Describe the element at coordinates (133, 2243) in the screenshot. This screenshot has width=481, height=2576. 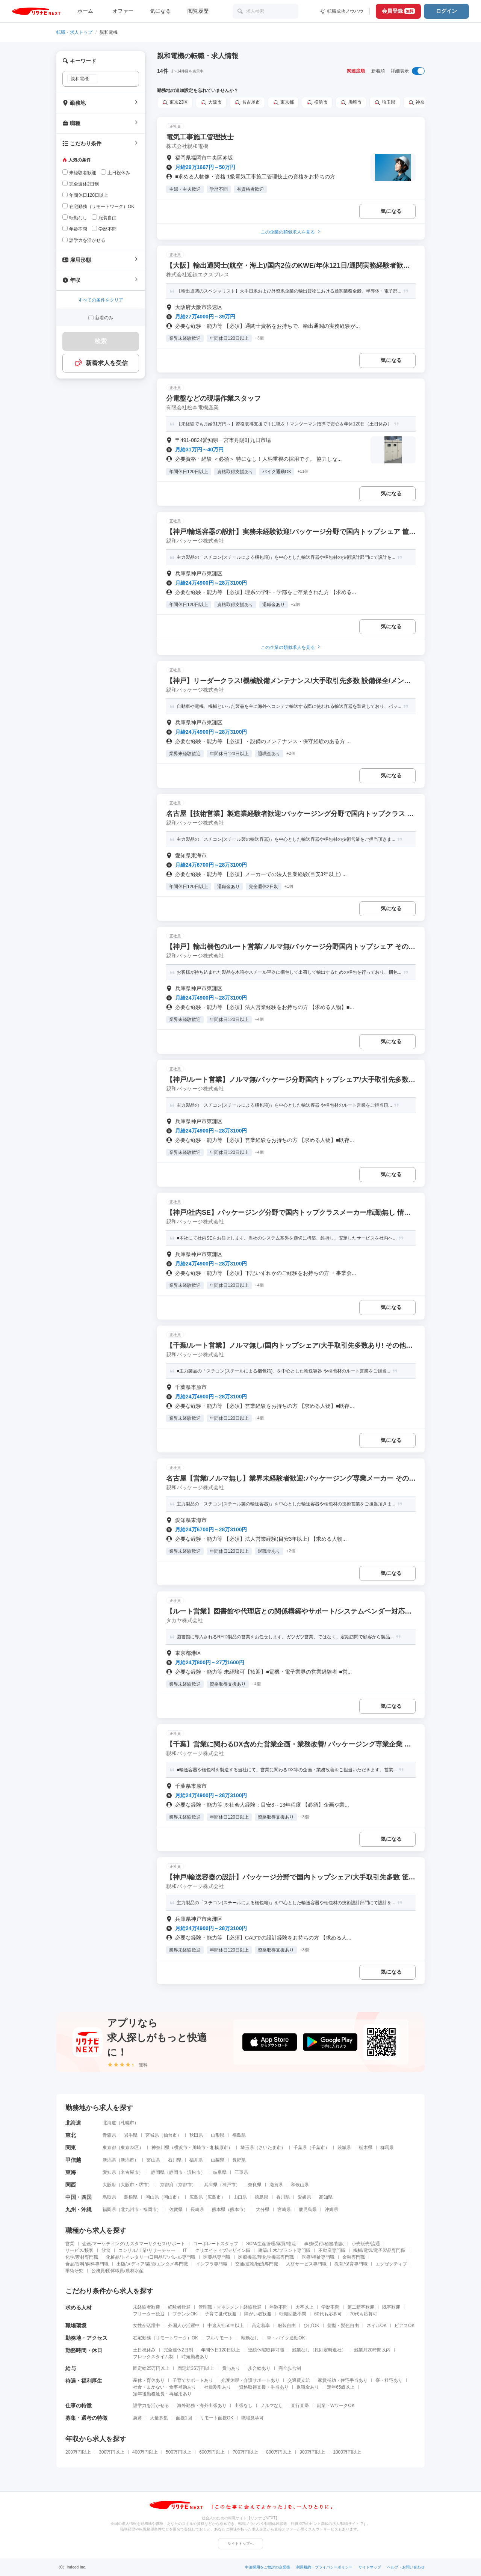
I see `企画/マーケティング/カスタマーサクセス/サポート` at that location.